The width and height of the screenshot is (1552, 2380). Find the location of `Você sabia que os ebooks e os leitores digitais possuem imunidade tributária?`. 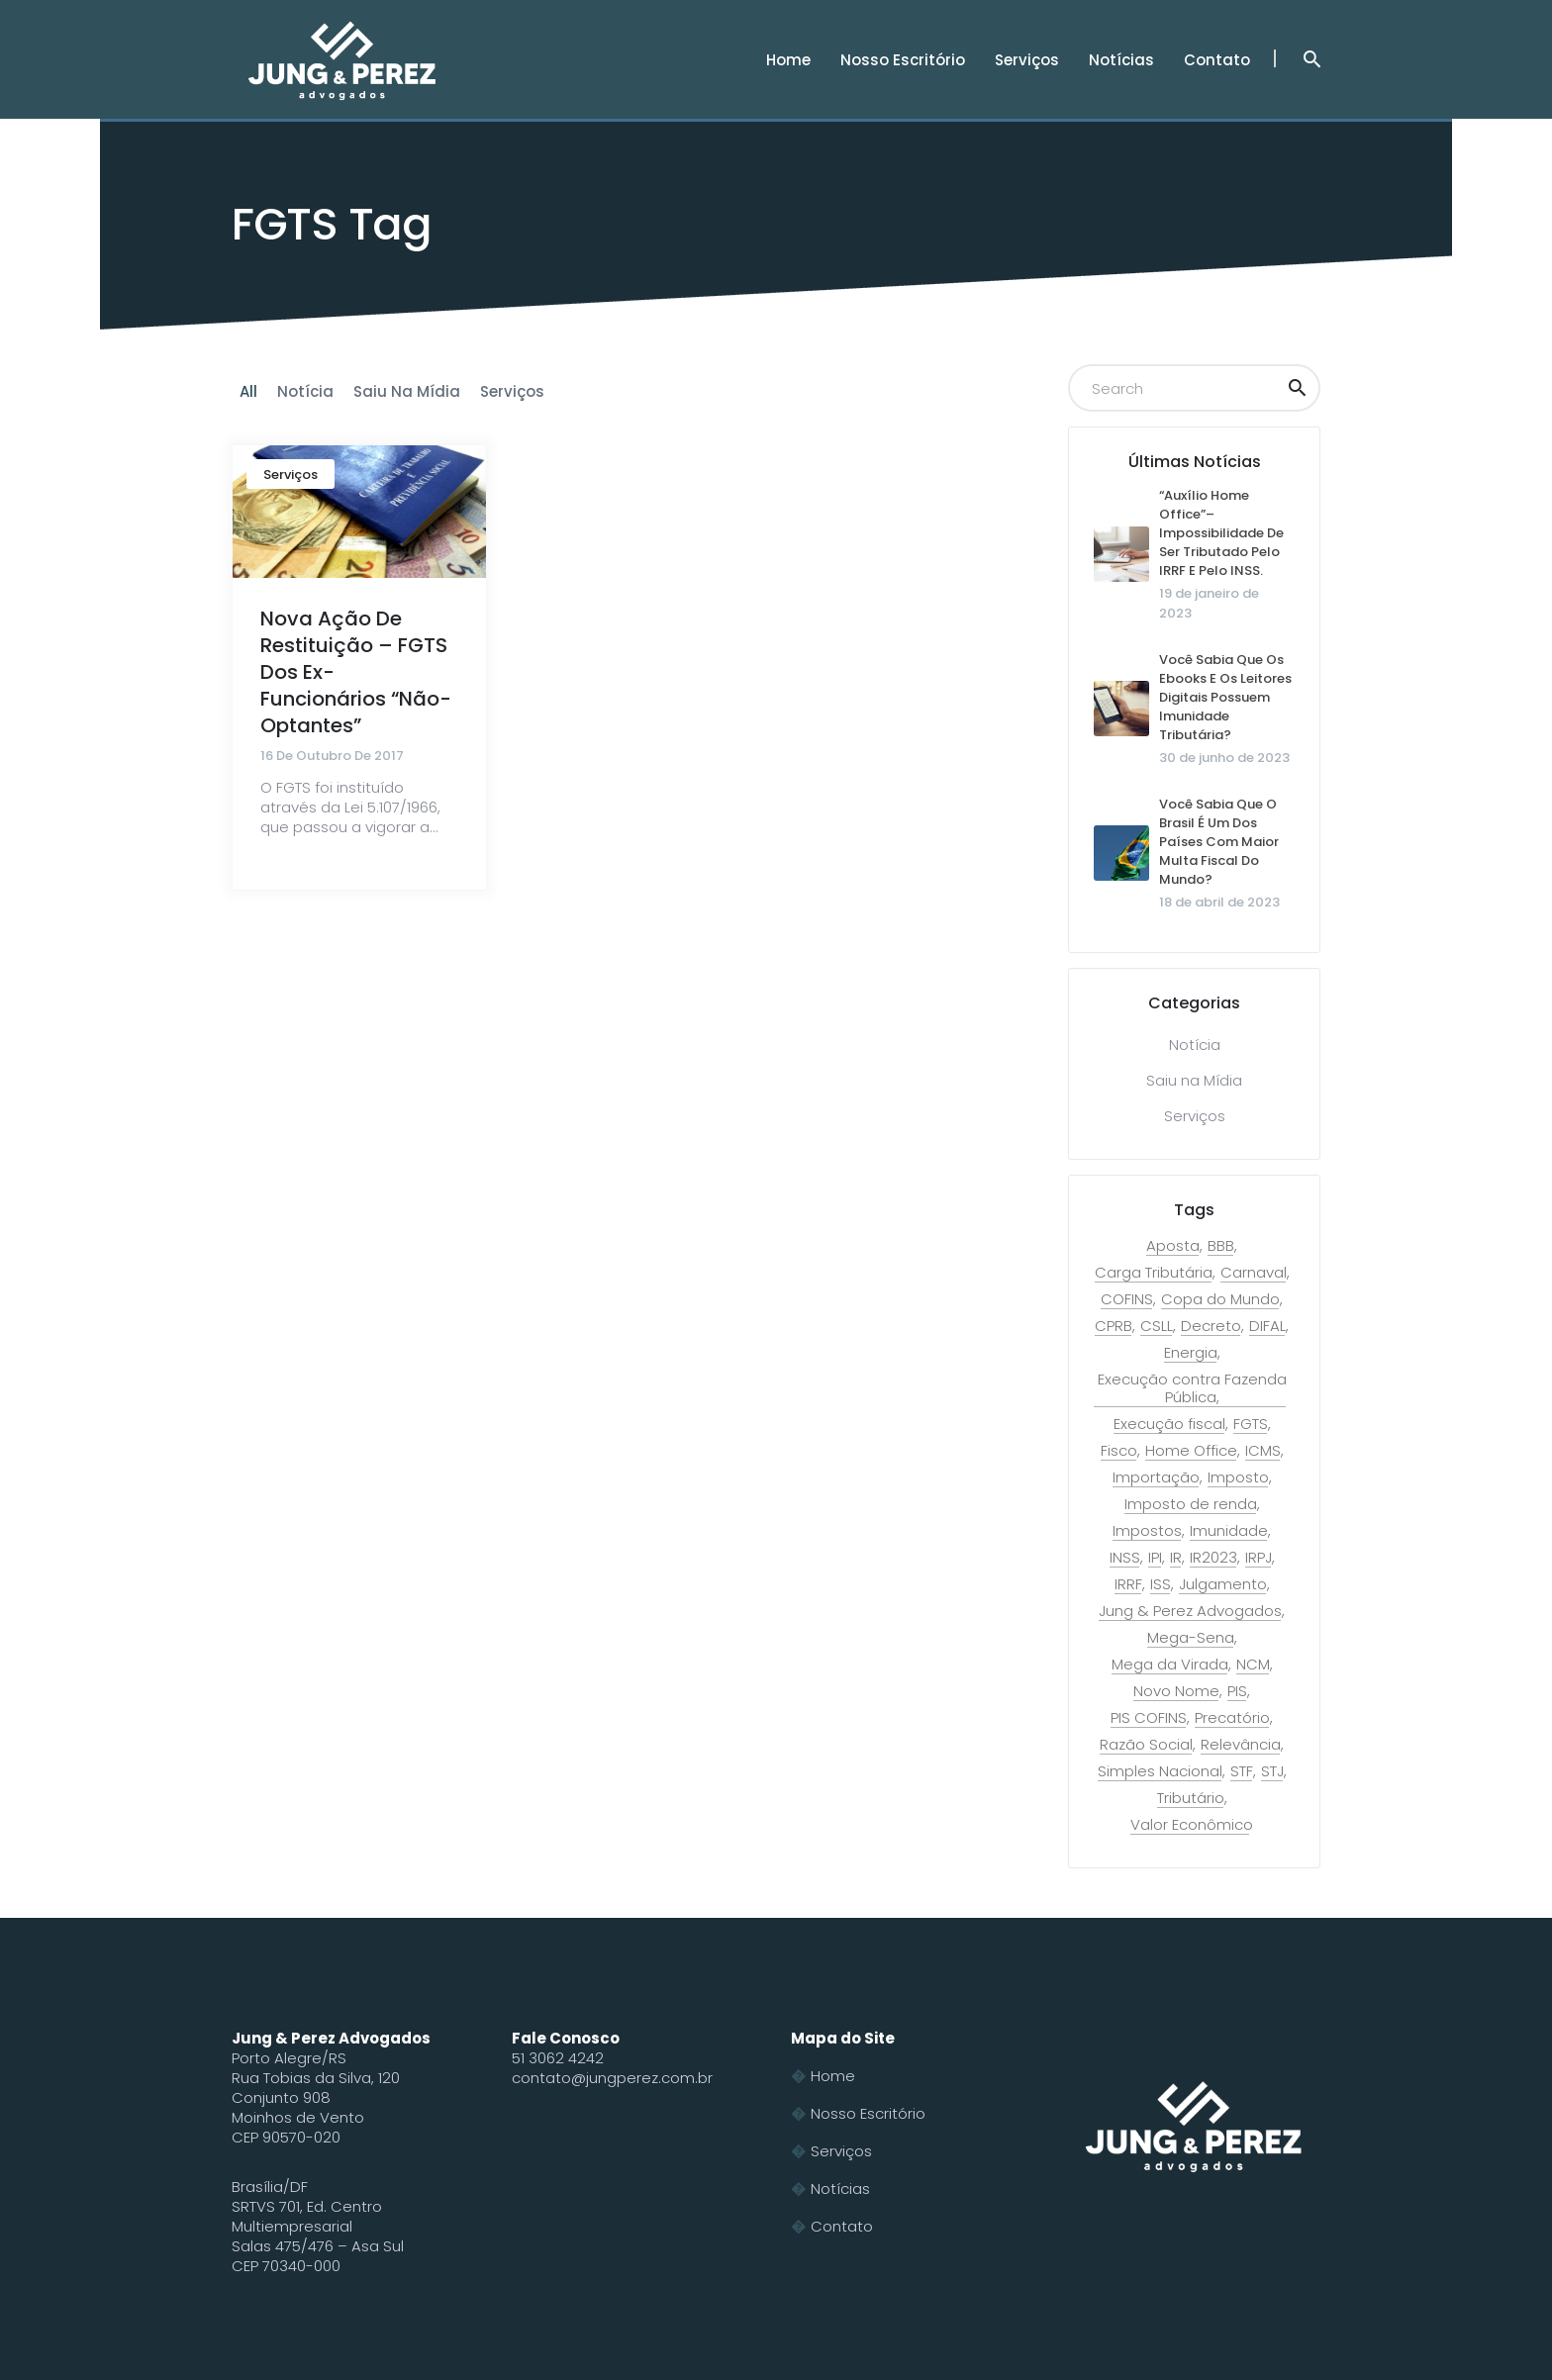

Você sabia que os ebooks e os leitores digitais possuem imunidade tributária? is located at coordinates (1225, 697).